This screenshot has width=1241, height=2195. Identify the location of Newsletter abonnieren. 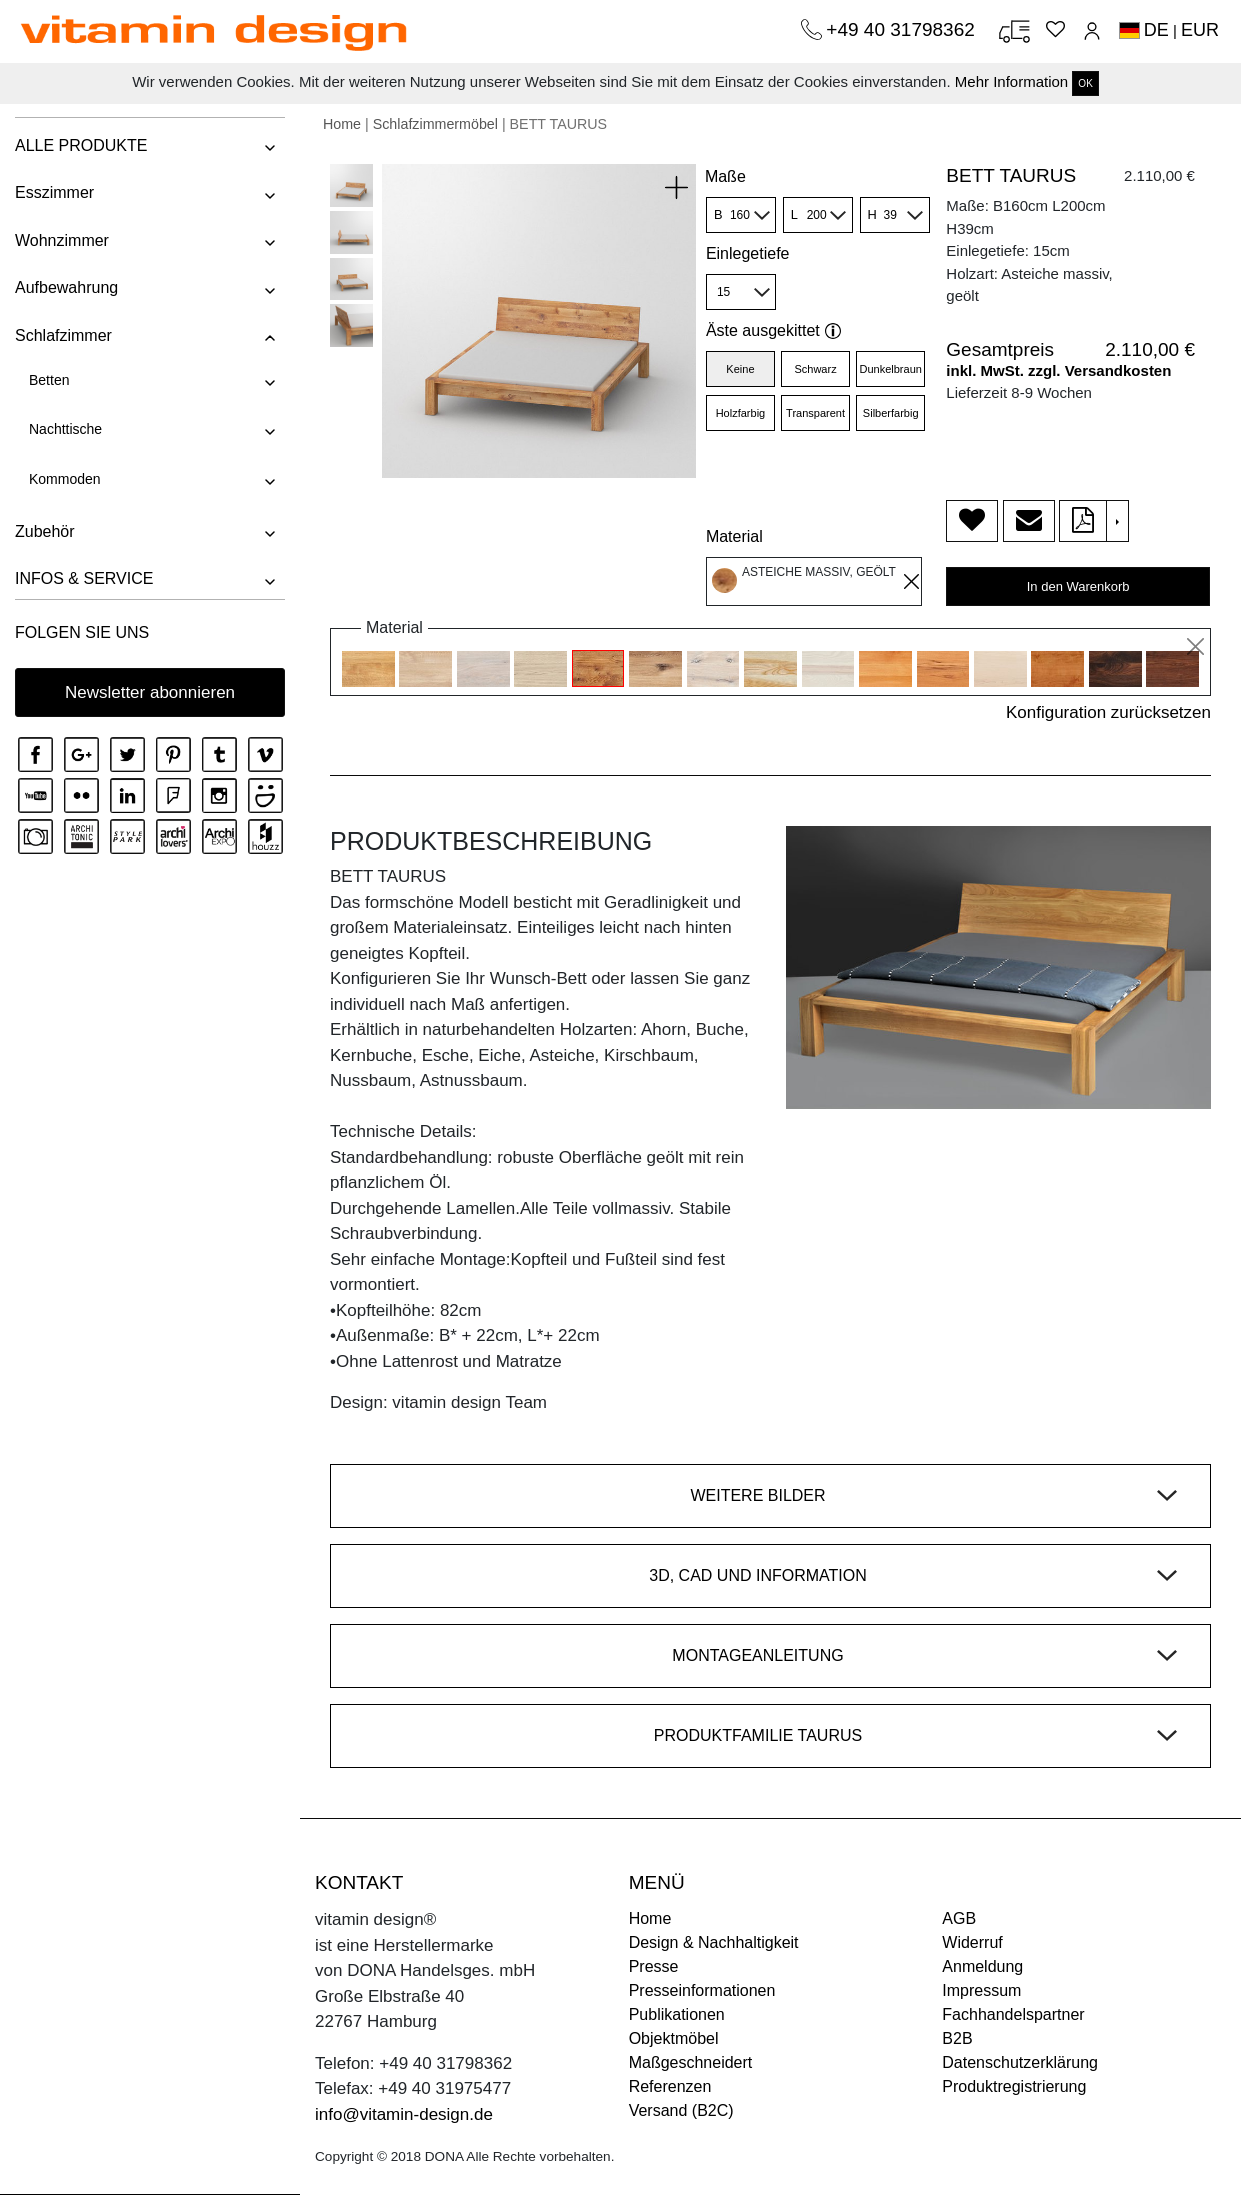
(150, 692).